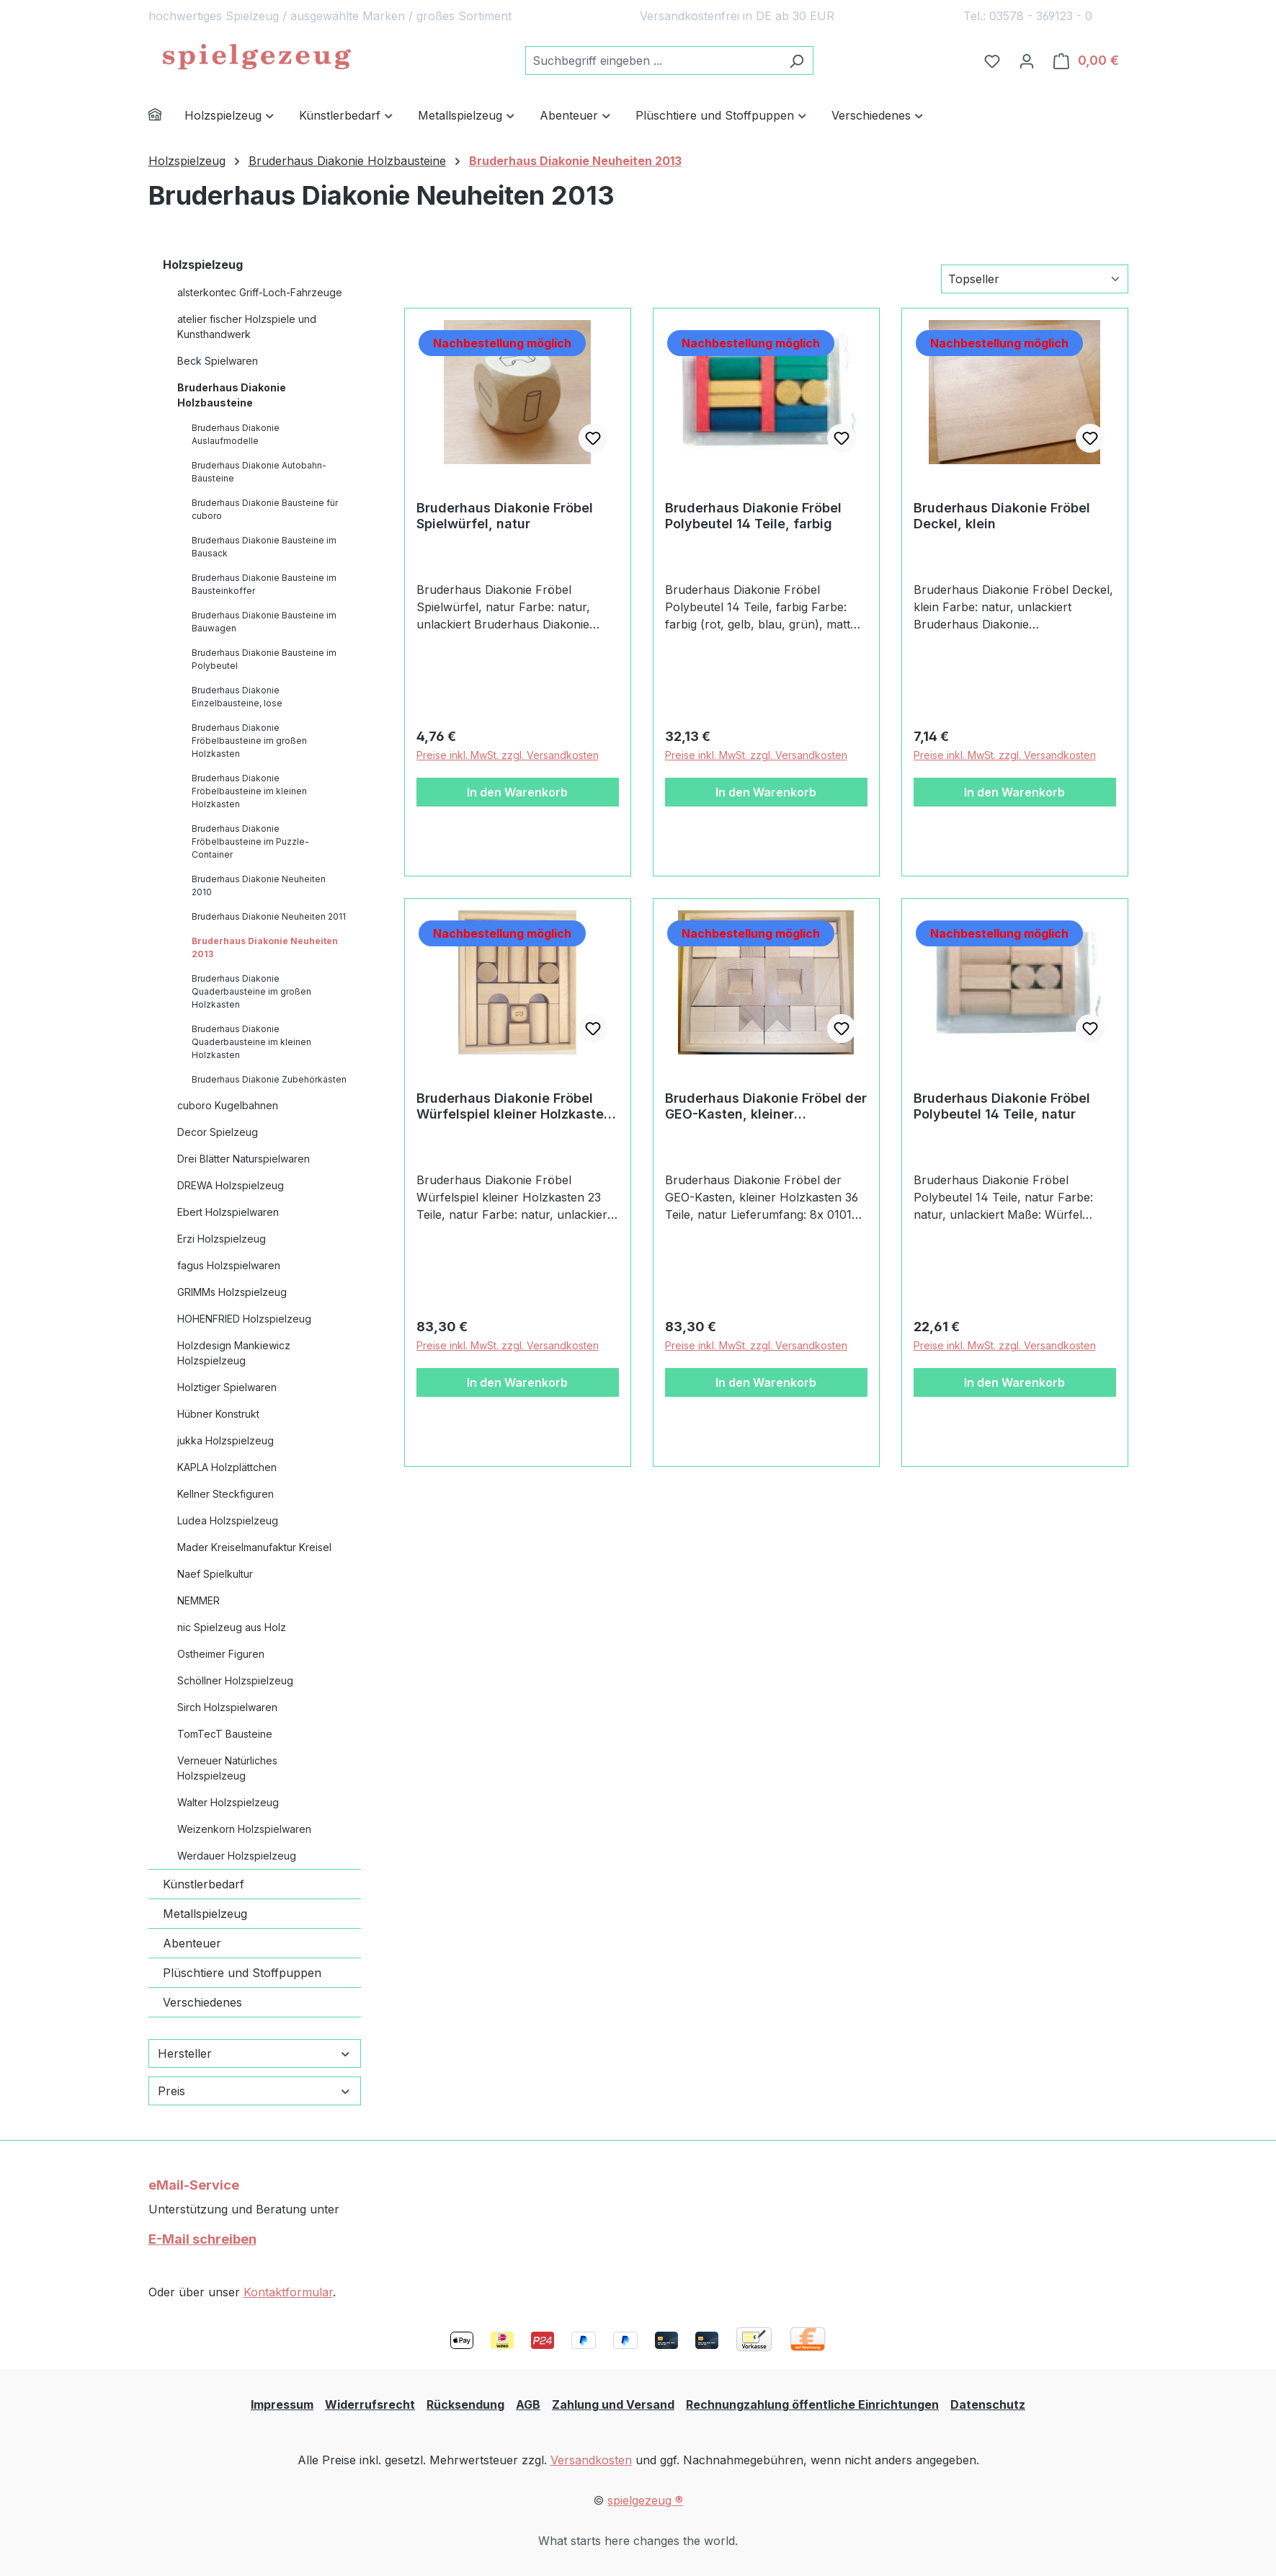 The image size is (1276, 2576). What do you see at coordinates (288, 2292) in the screenshot?
I see `Kontaktformular` at bounding box center [288, 2292].